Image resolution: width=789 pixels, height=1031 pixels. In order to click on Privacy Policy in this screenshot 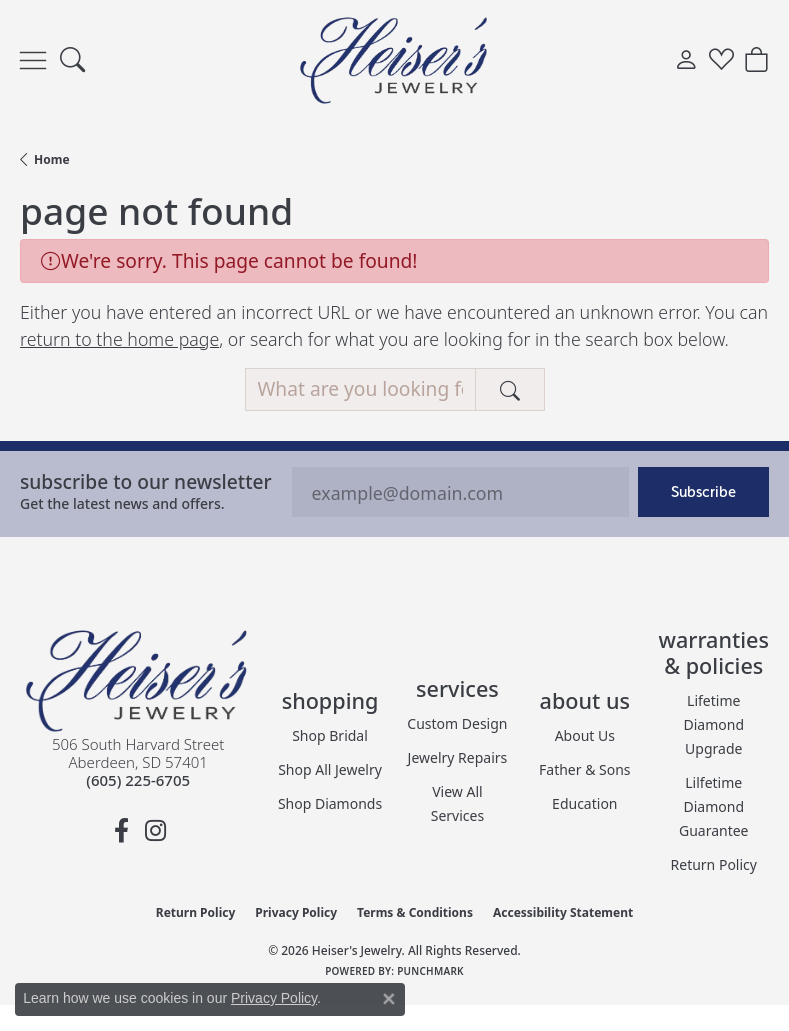, I will do `click(296, 912)`.